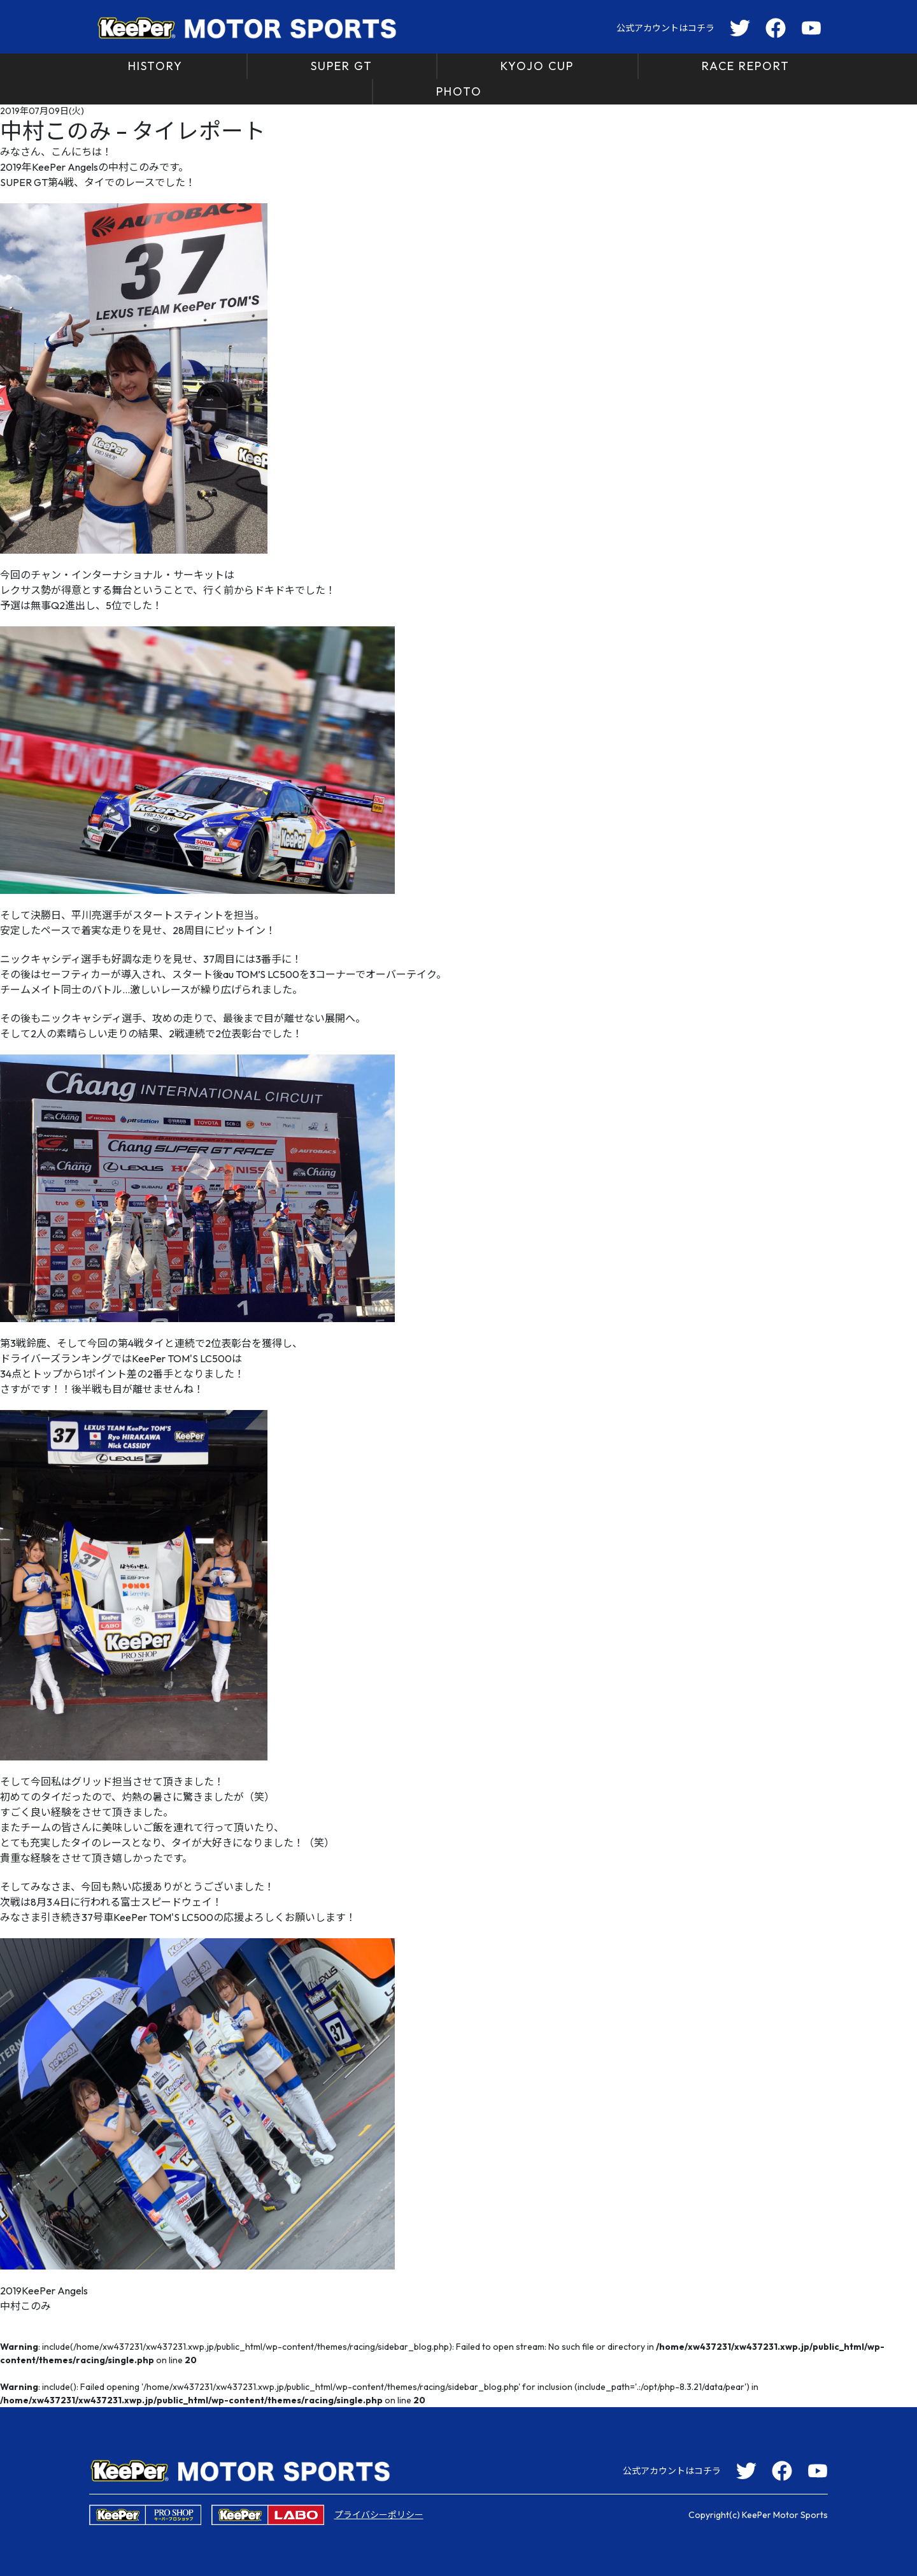  Describe the element at coordinates (459, 91) in the screenshot. I see `PHOTO` at that location.